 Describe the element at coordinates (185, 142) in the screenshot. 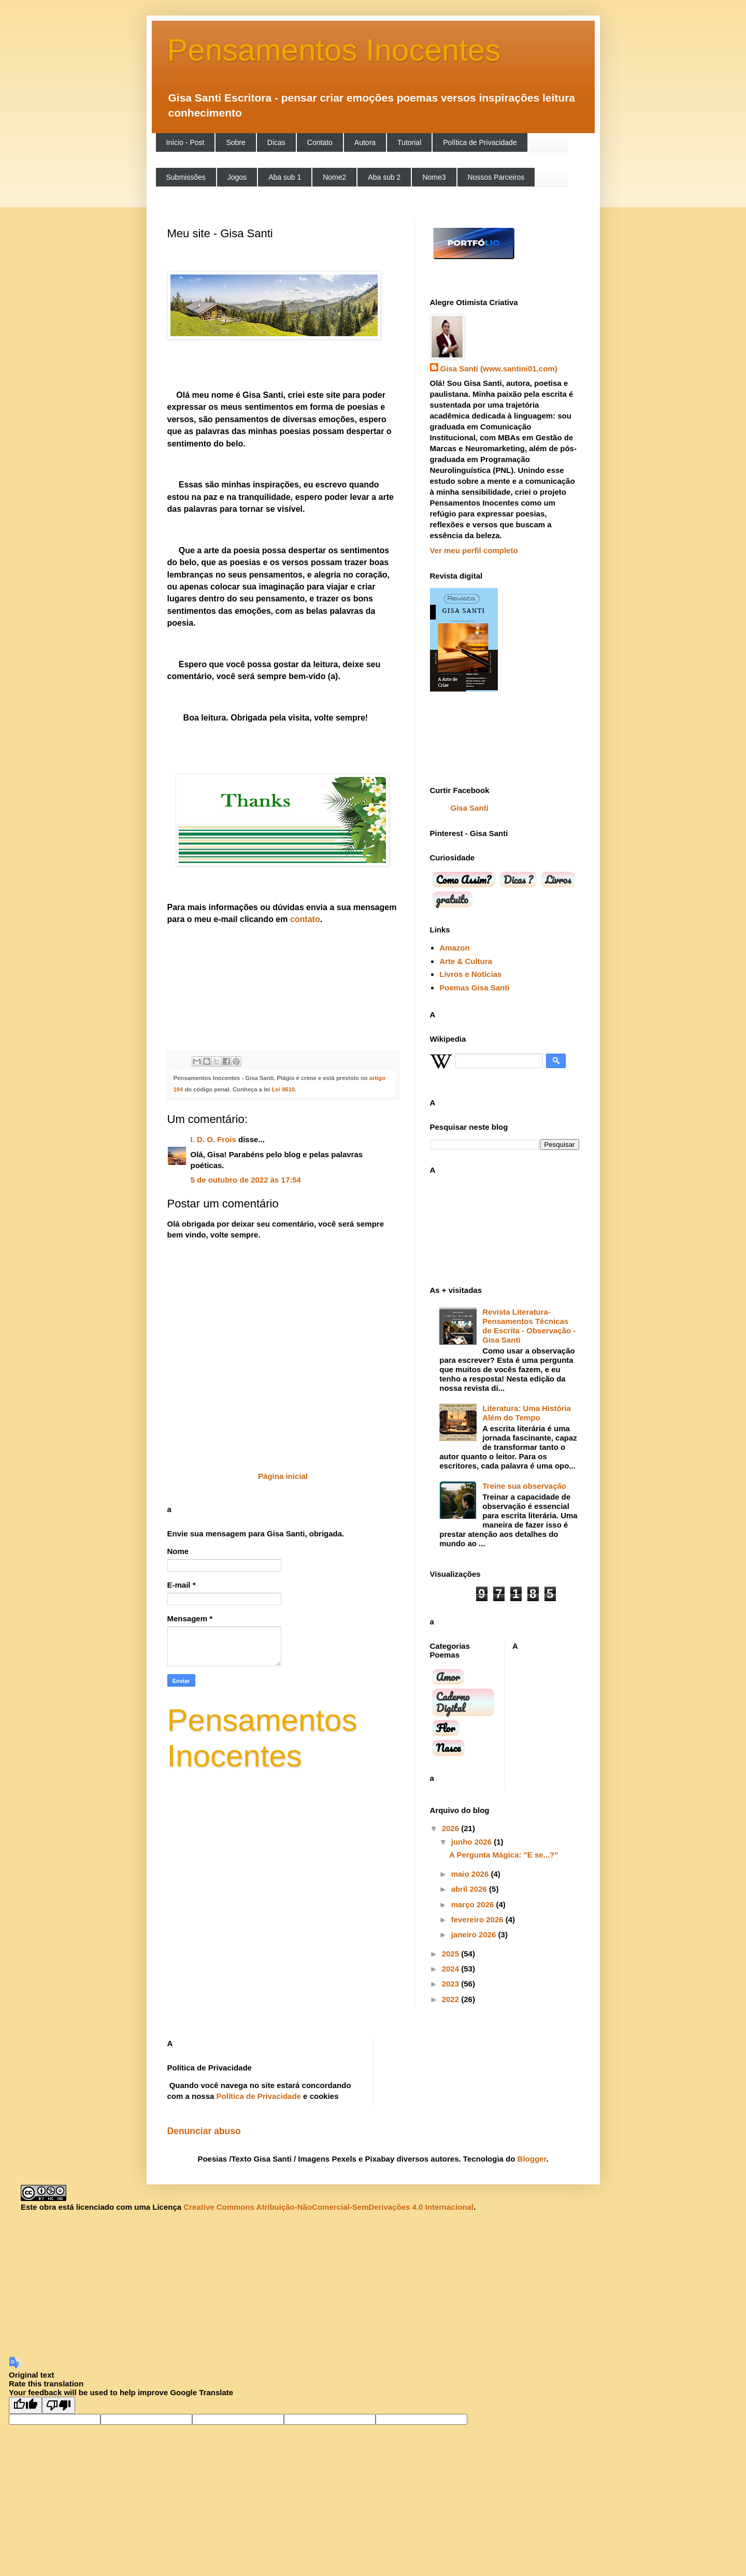

I see `Início - Post` at that location.